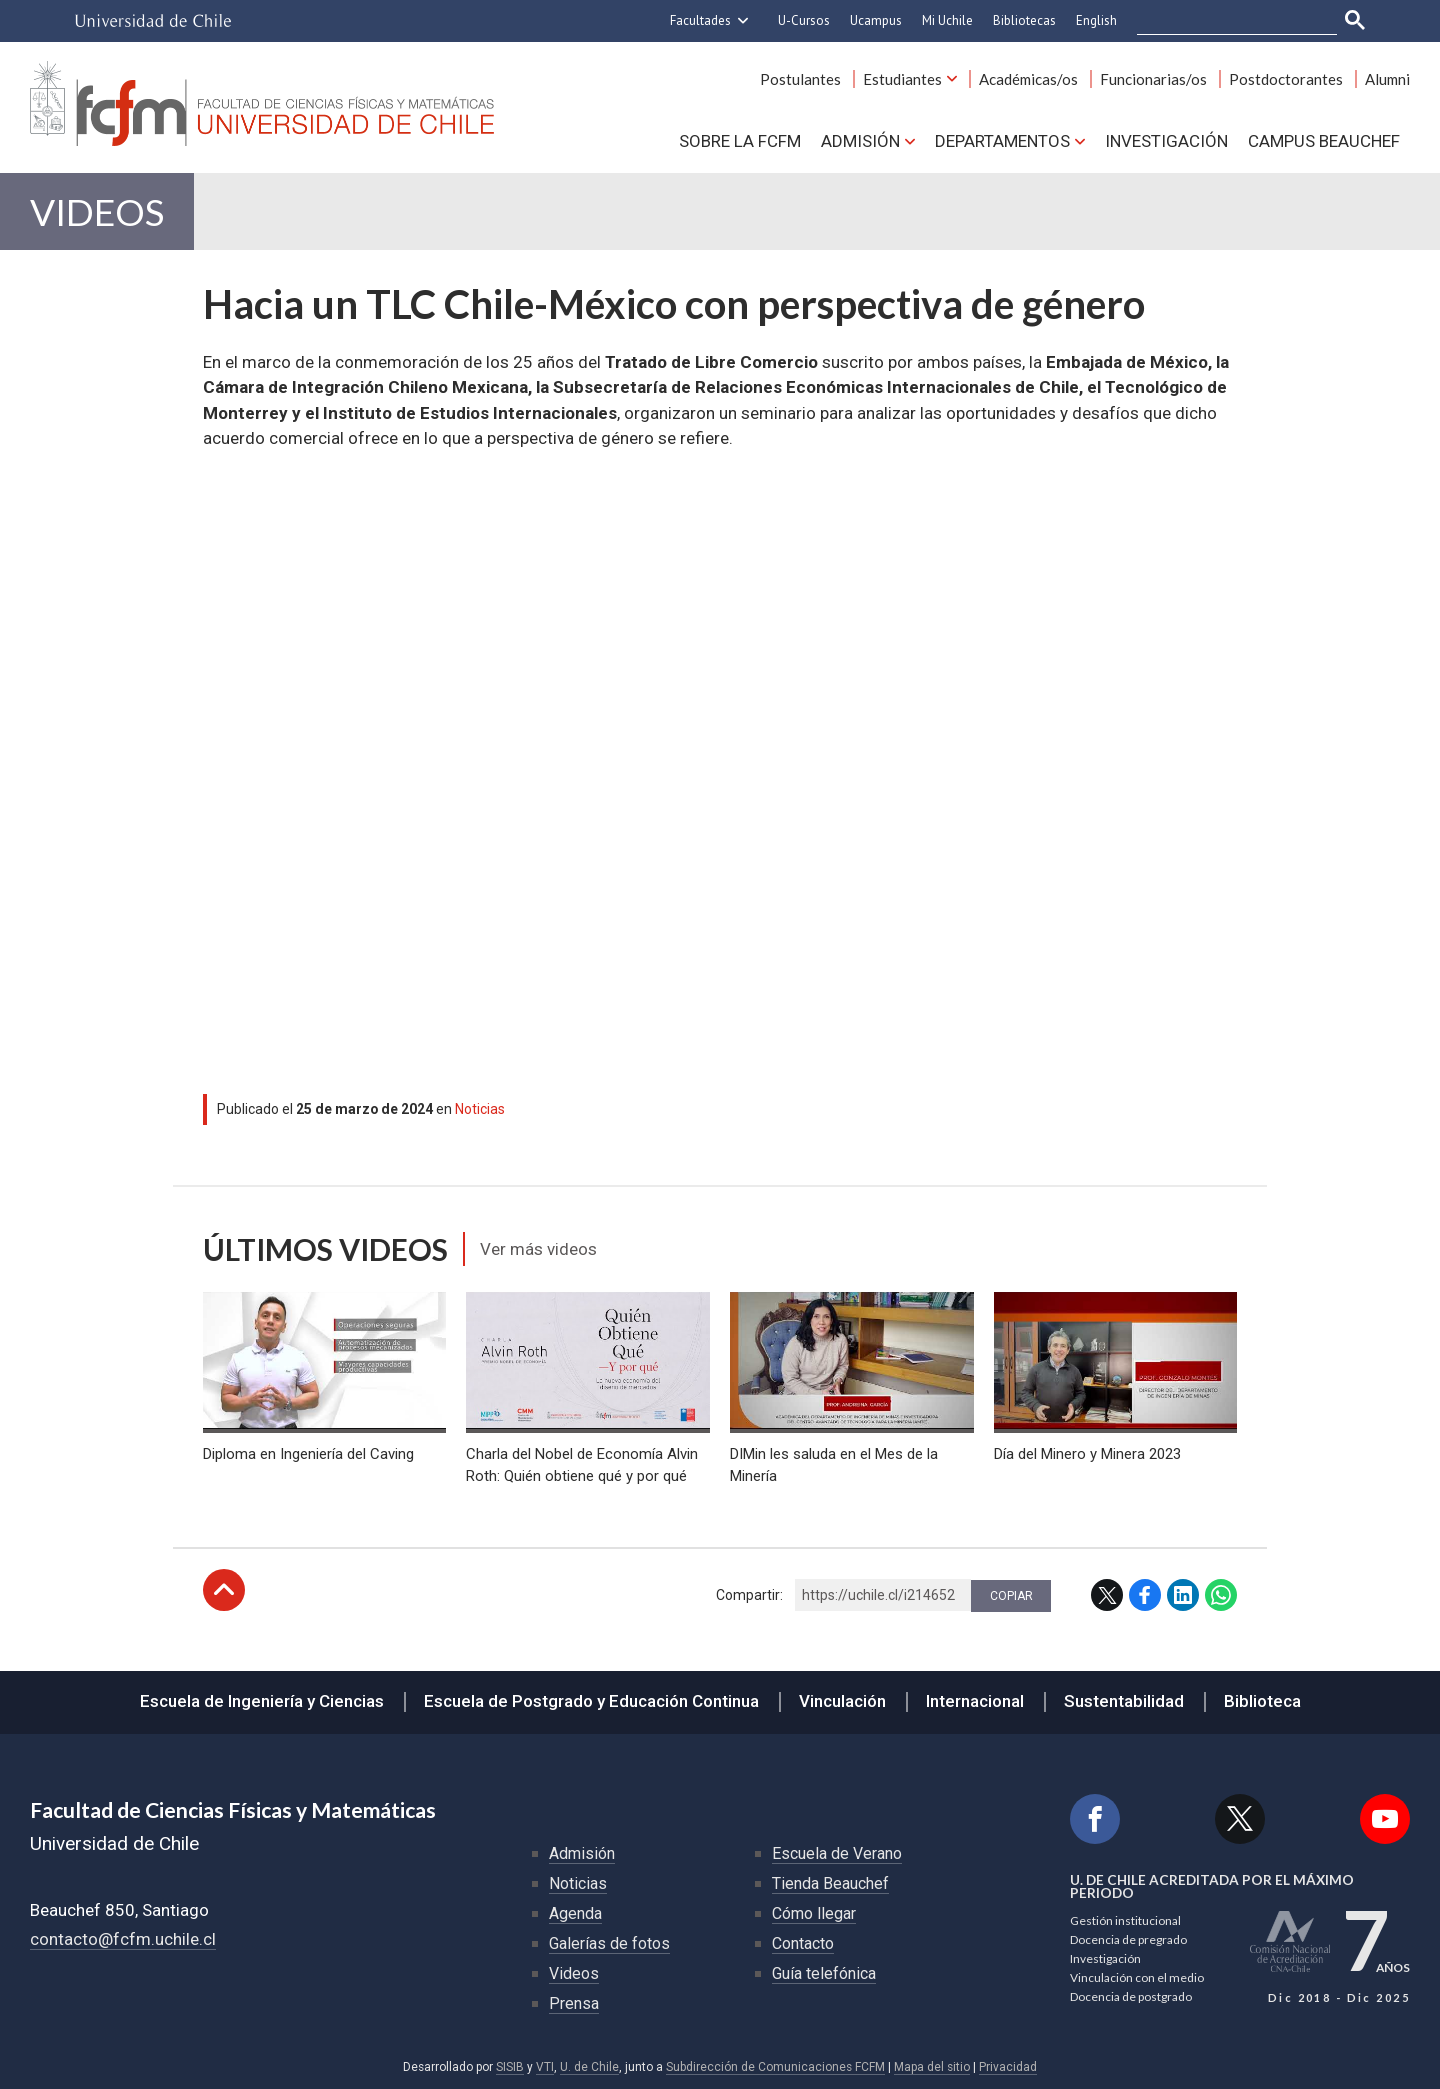  Describe the element at coordinates (803, 1943) in the screenshot. I see `Contacto` at that location.